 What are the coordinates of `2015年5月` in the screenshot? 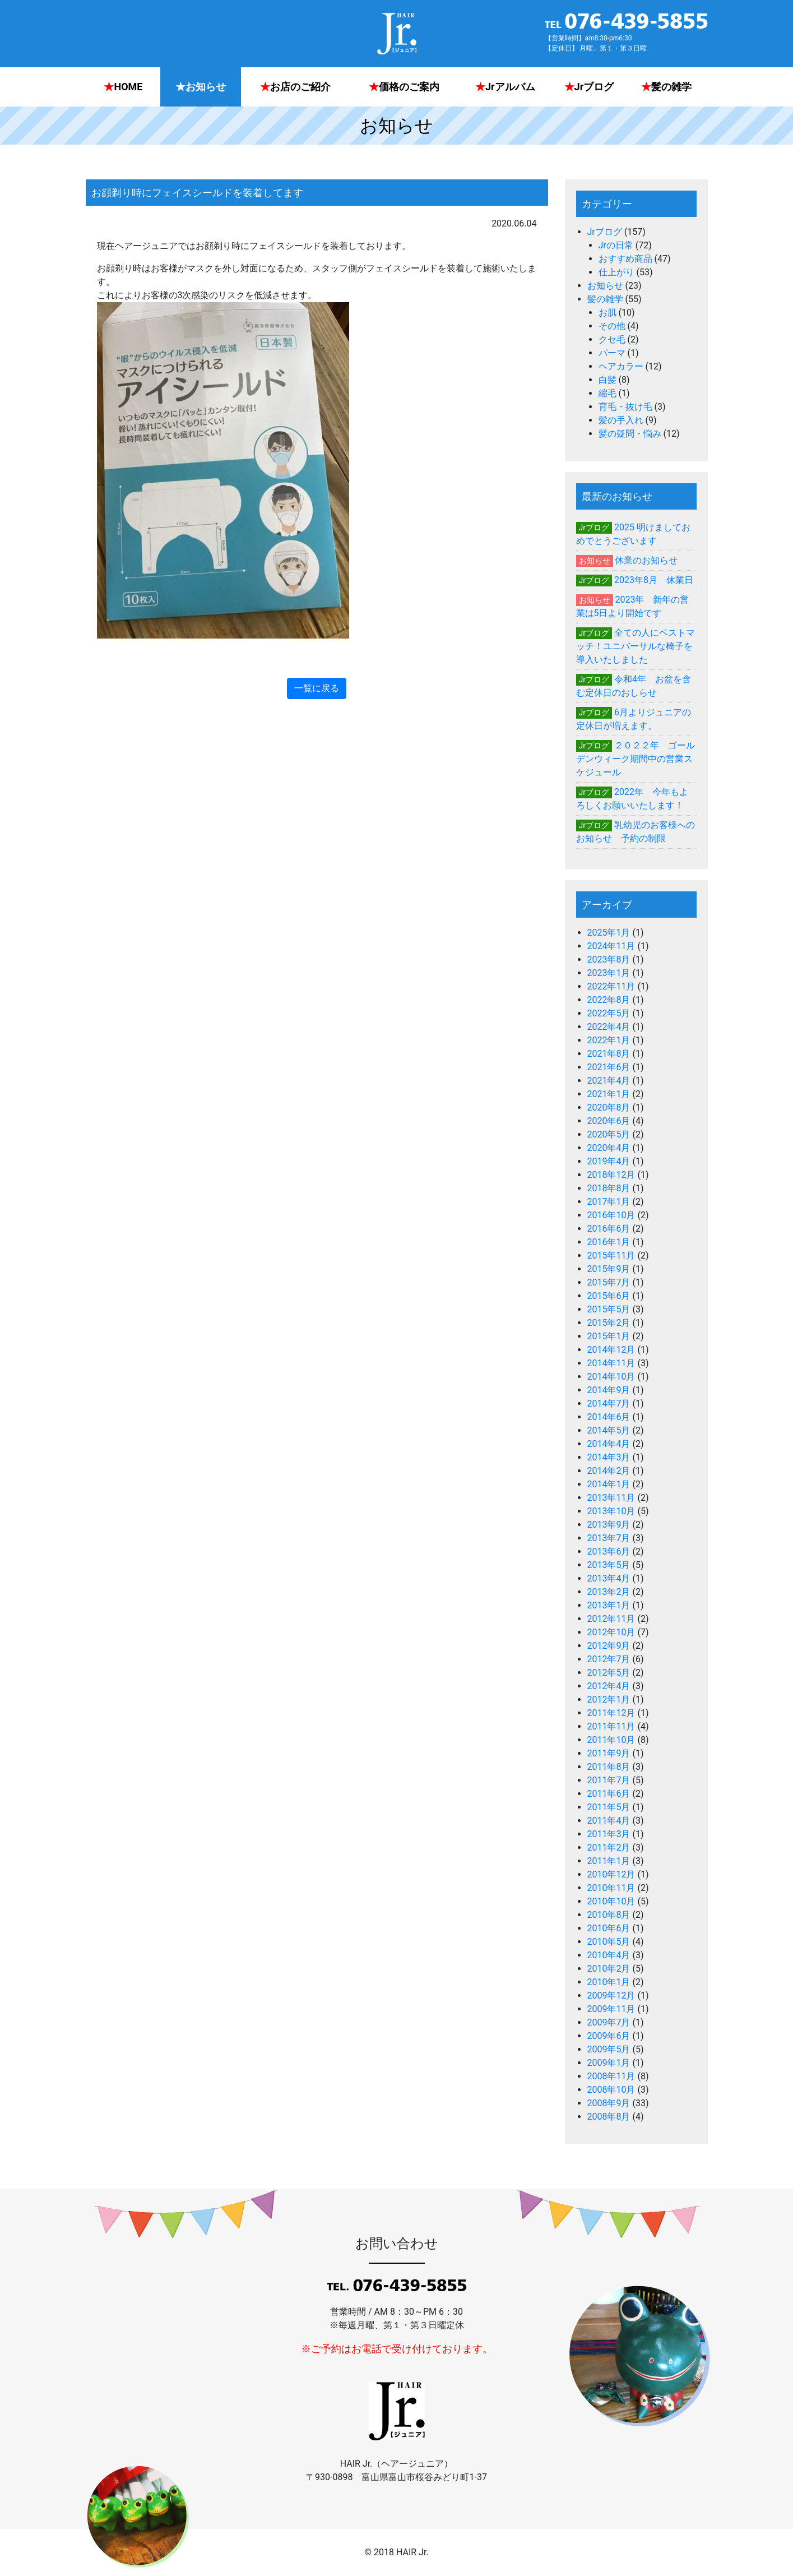 It's located at (608, 1309).